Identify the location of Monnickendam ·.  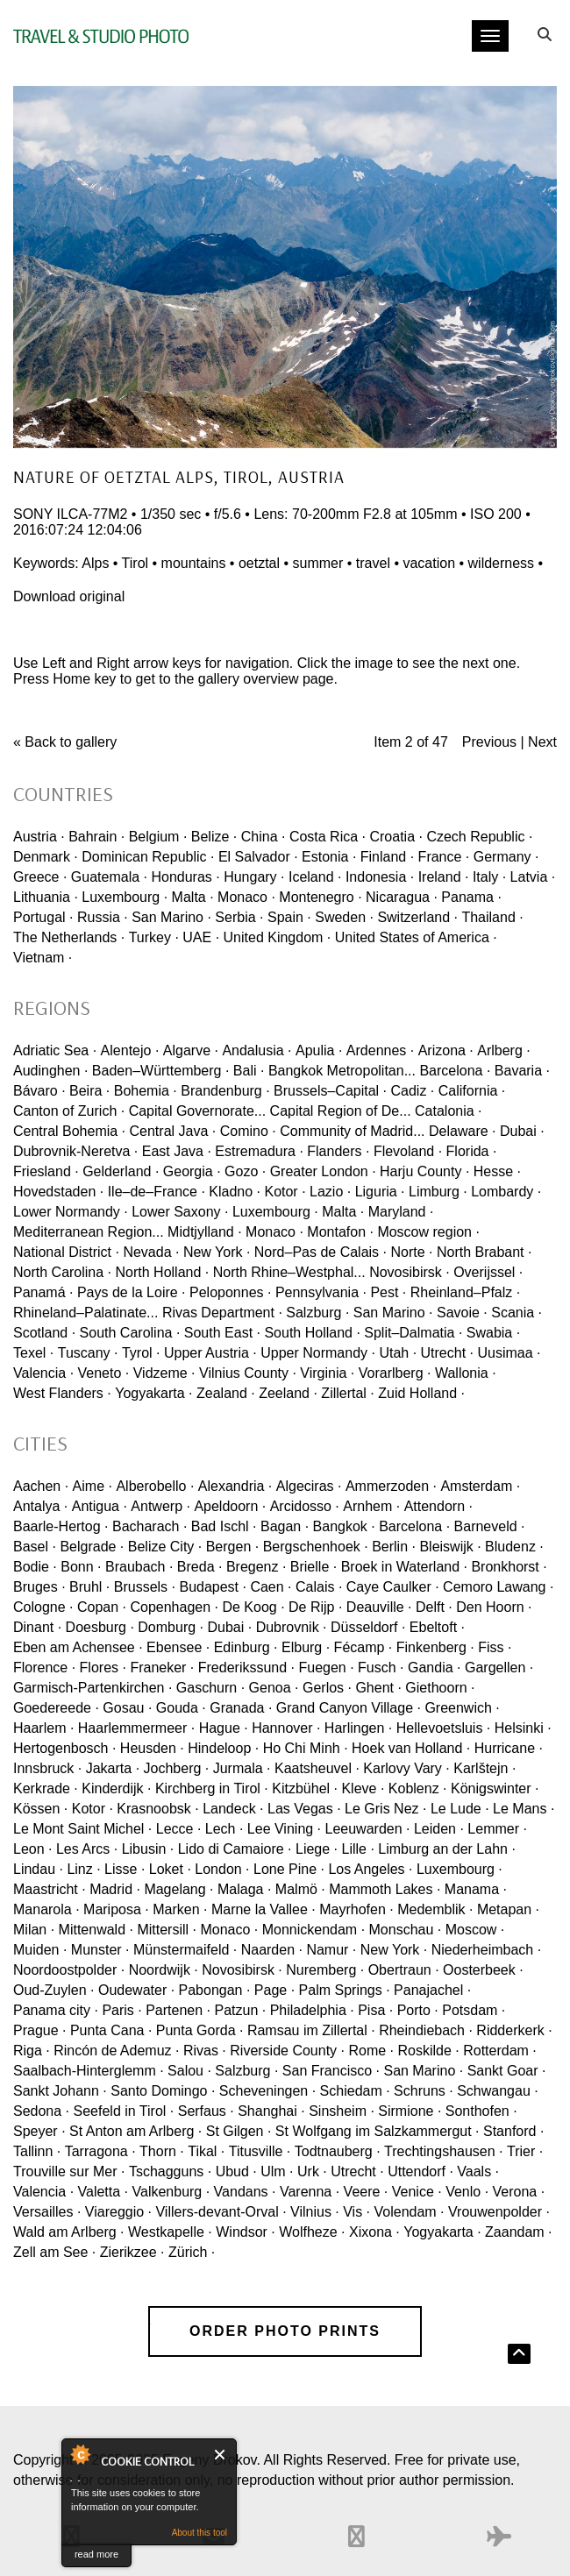
(313, 1929).